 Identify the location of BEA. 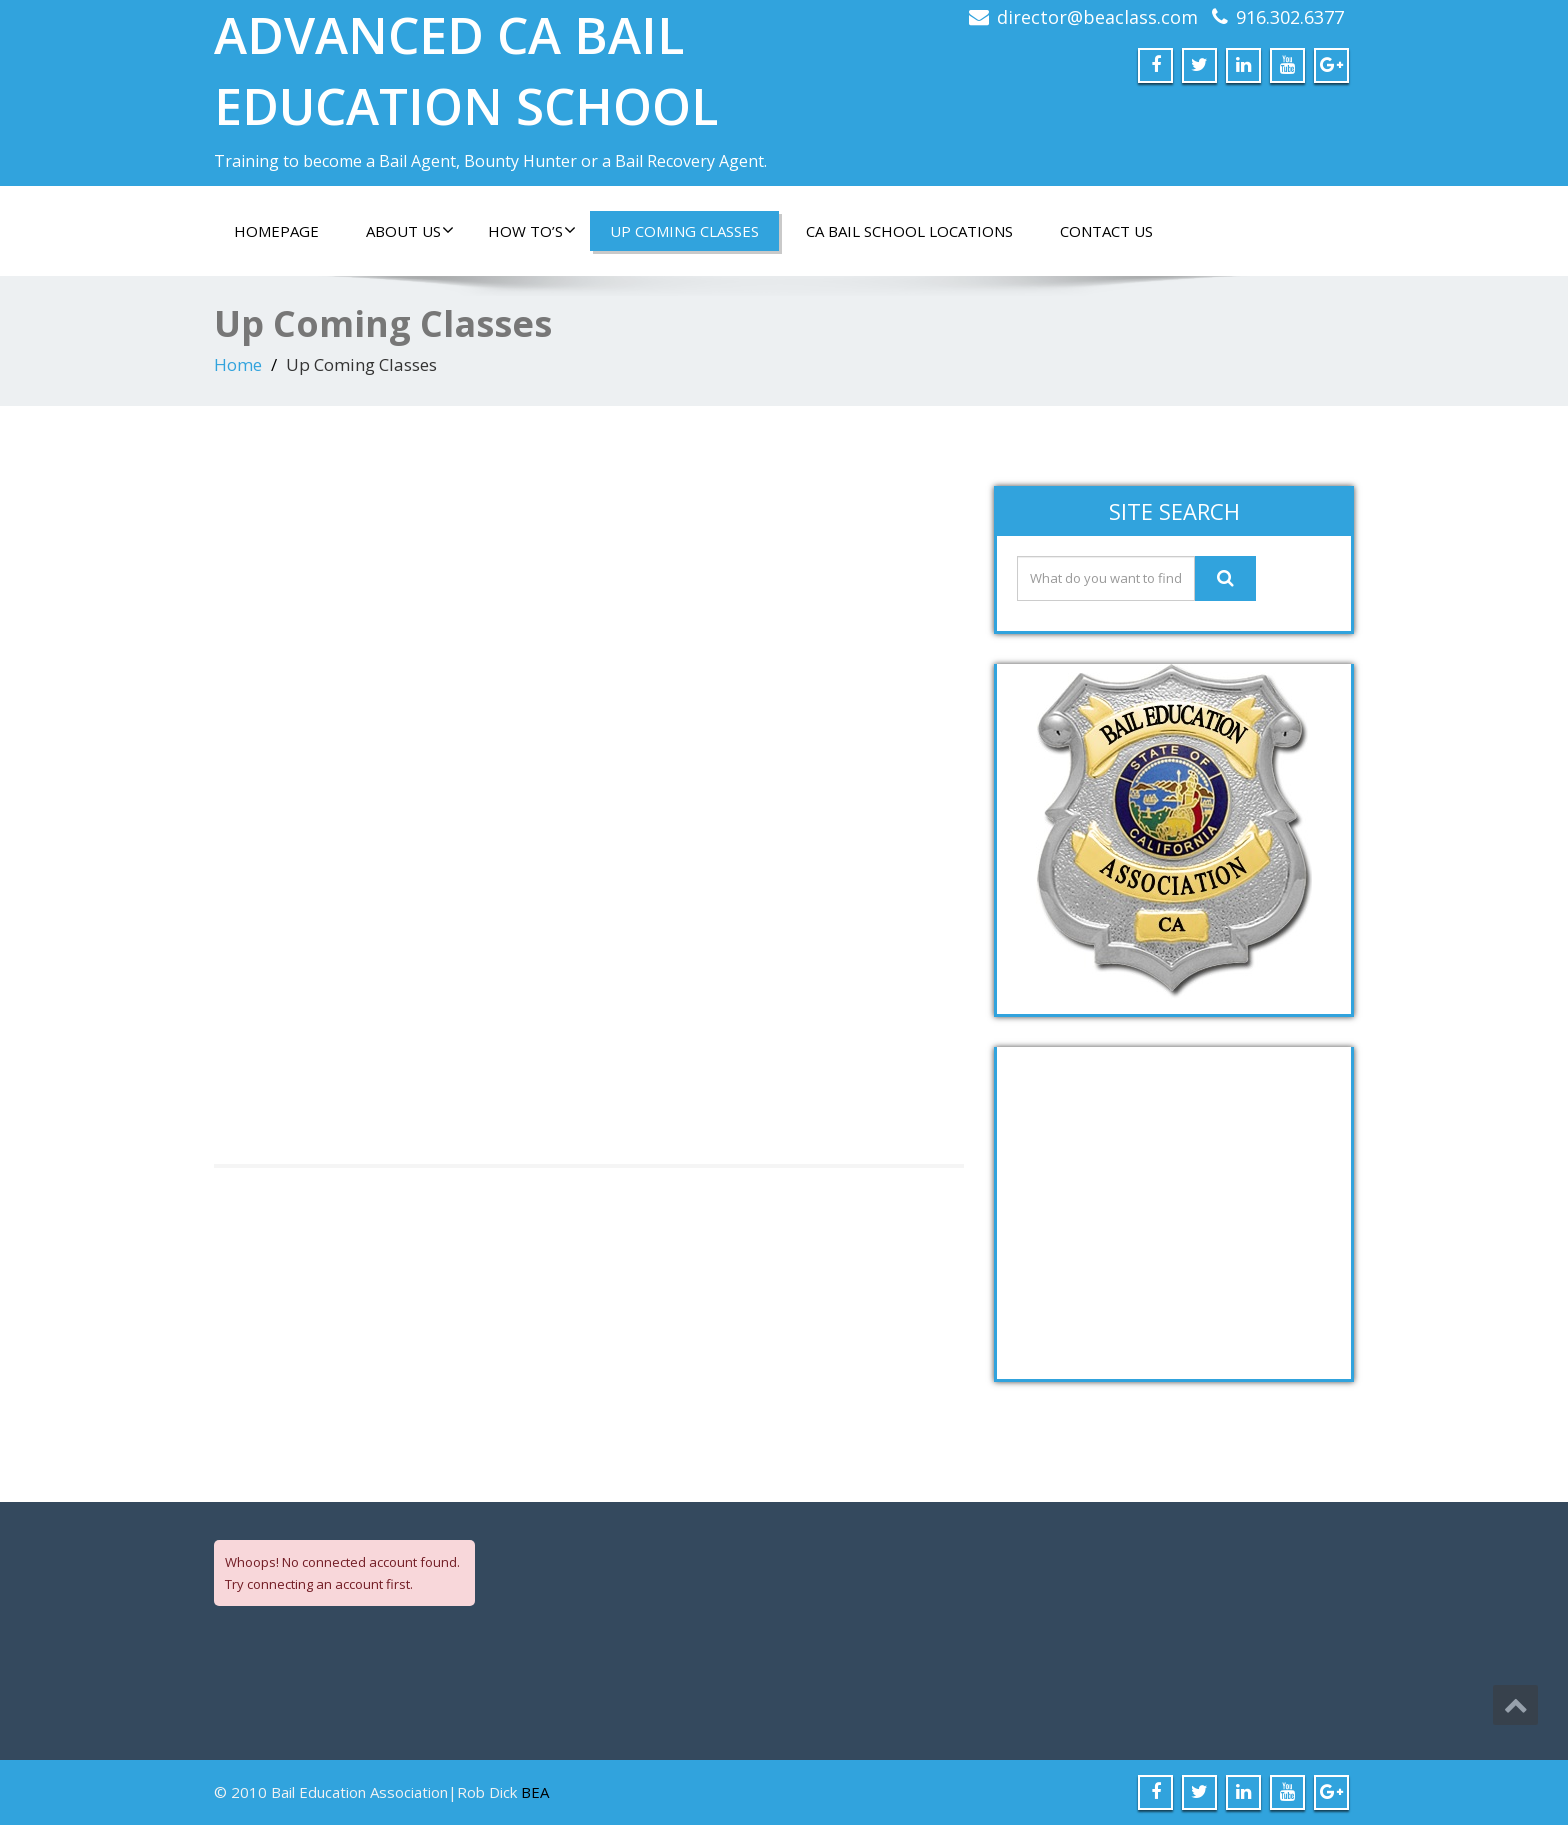
(535, 1792).